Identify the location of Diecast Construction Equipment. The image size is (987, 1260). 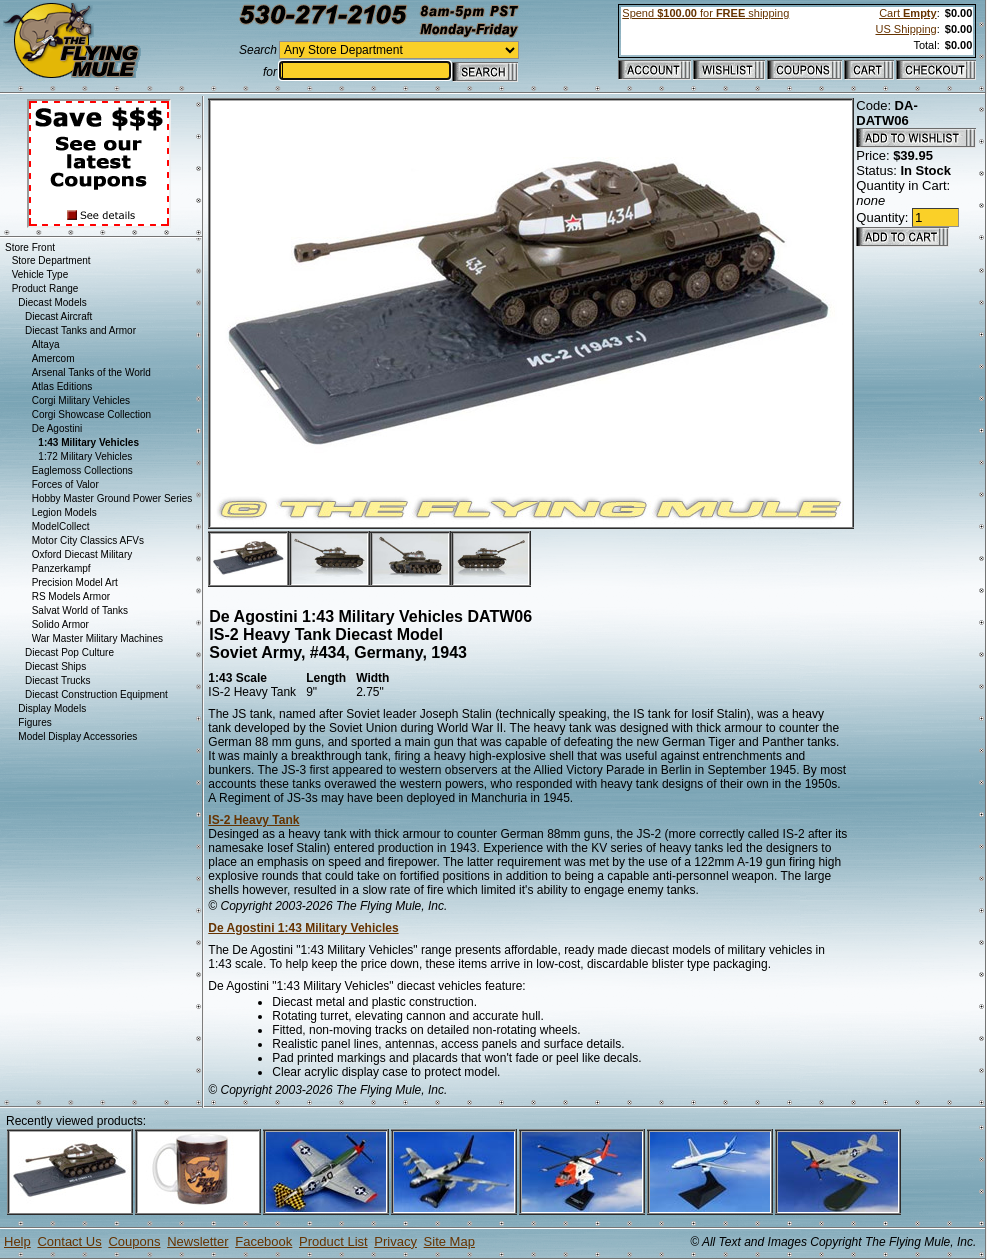
(96, 694).